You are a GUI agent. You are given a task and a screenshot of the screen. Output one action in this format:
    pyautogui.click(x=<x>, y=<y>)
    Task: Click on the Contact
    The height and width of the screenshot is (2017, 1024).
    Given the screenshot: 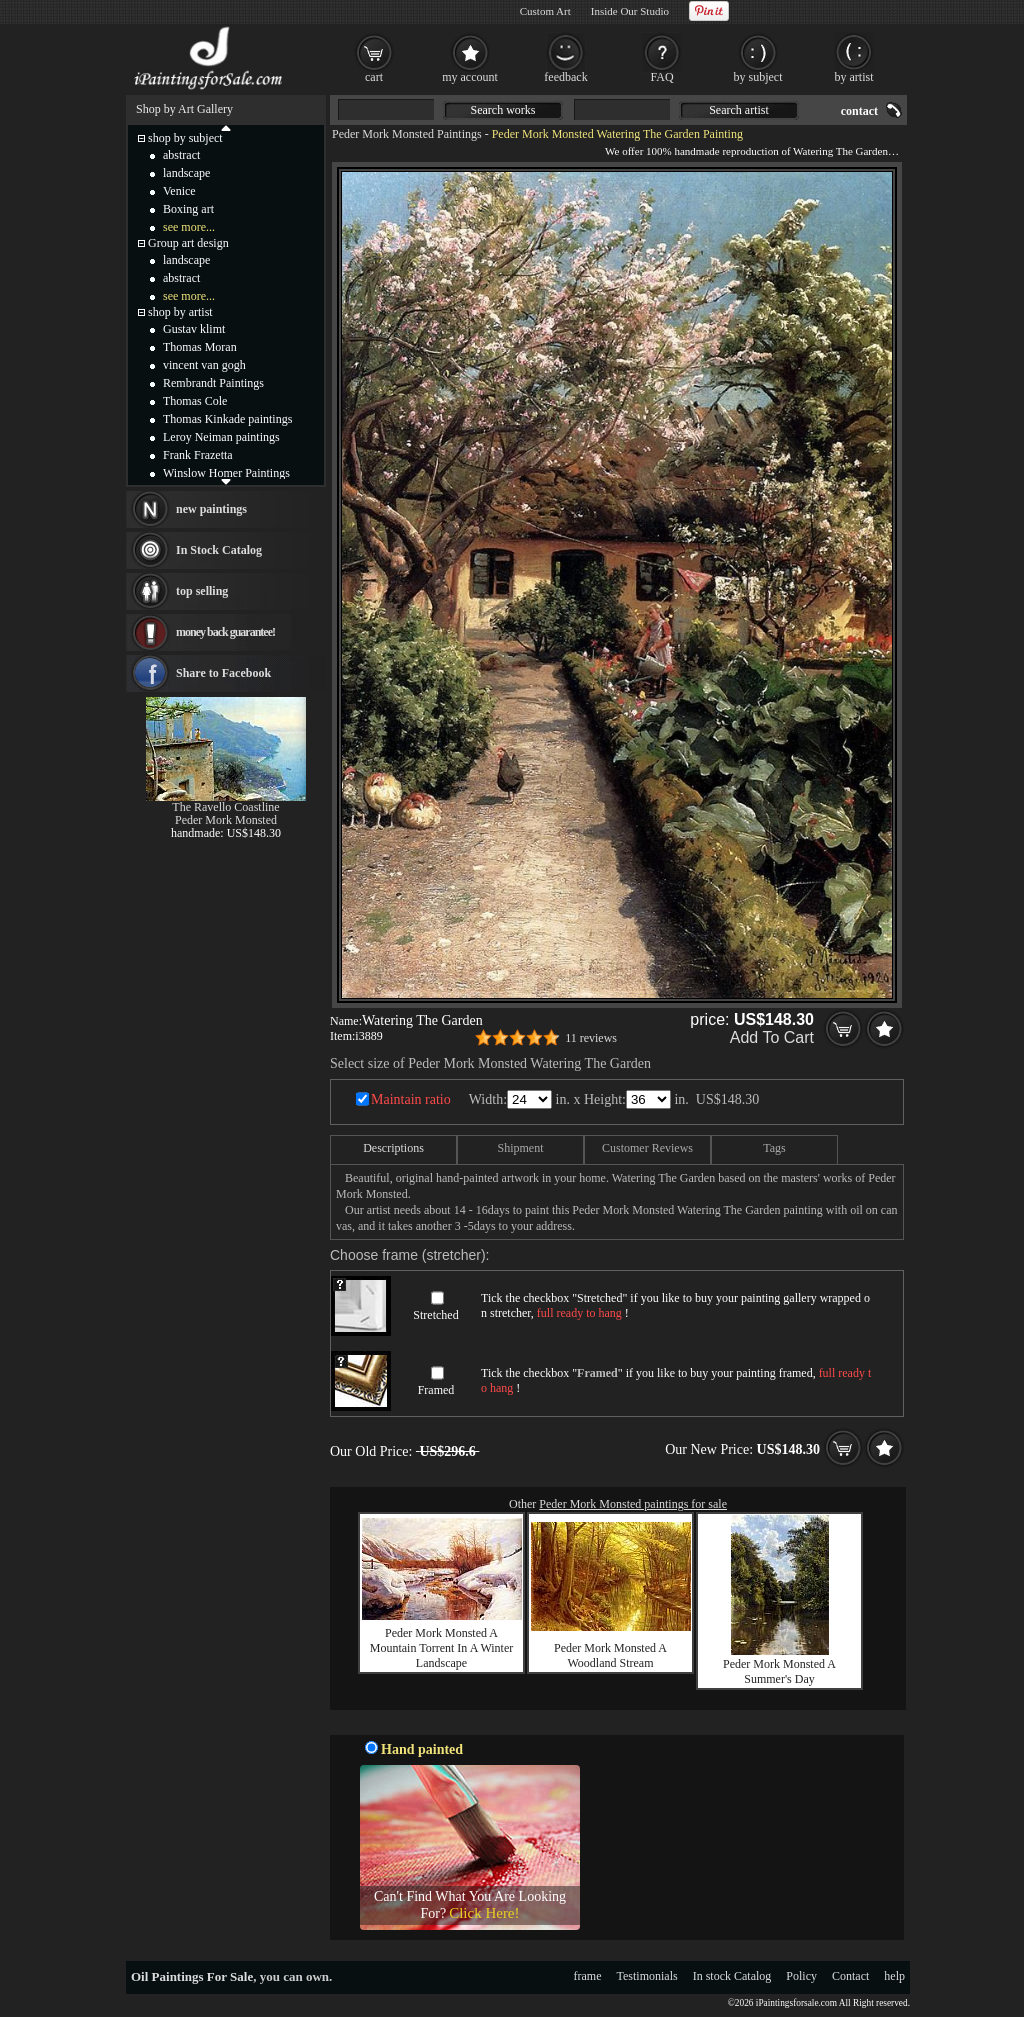 What is the action you would take?
    pyautogui.click(x=850, y=1976)
    